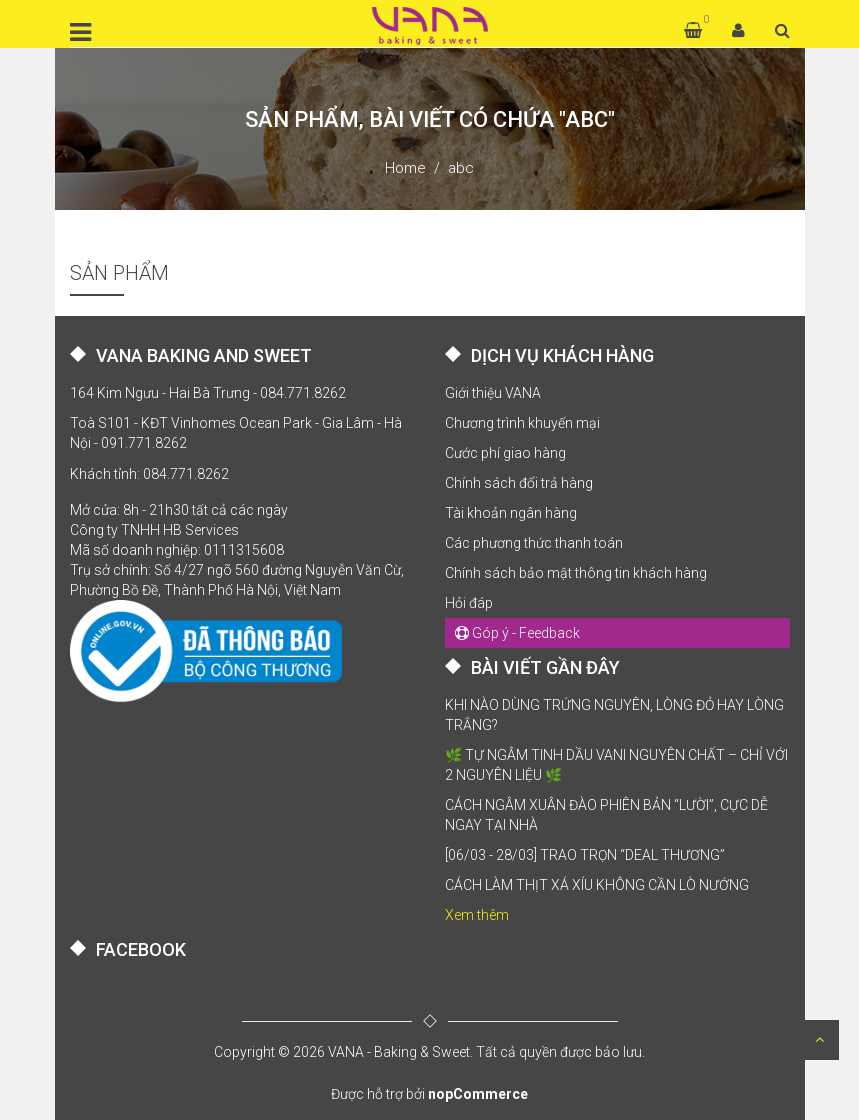 This screenshot has height=1120, width=859. I want to click on 🌿 TỰ NGÂM TINH DẦU VANI NGUYÊN CHẤT – CHỈ VỚI 2 NGUYÊN LIỆU 🌿, so click(616, 765).